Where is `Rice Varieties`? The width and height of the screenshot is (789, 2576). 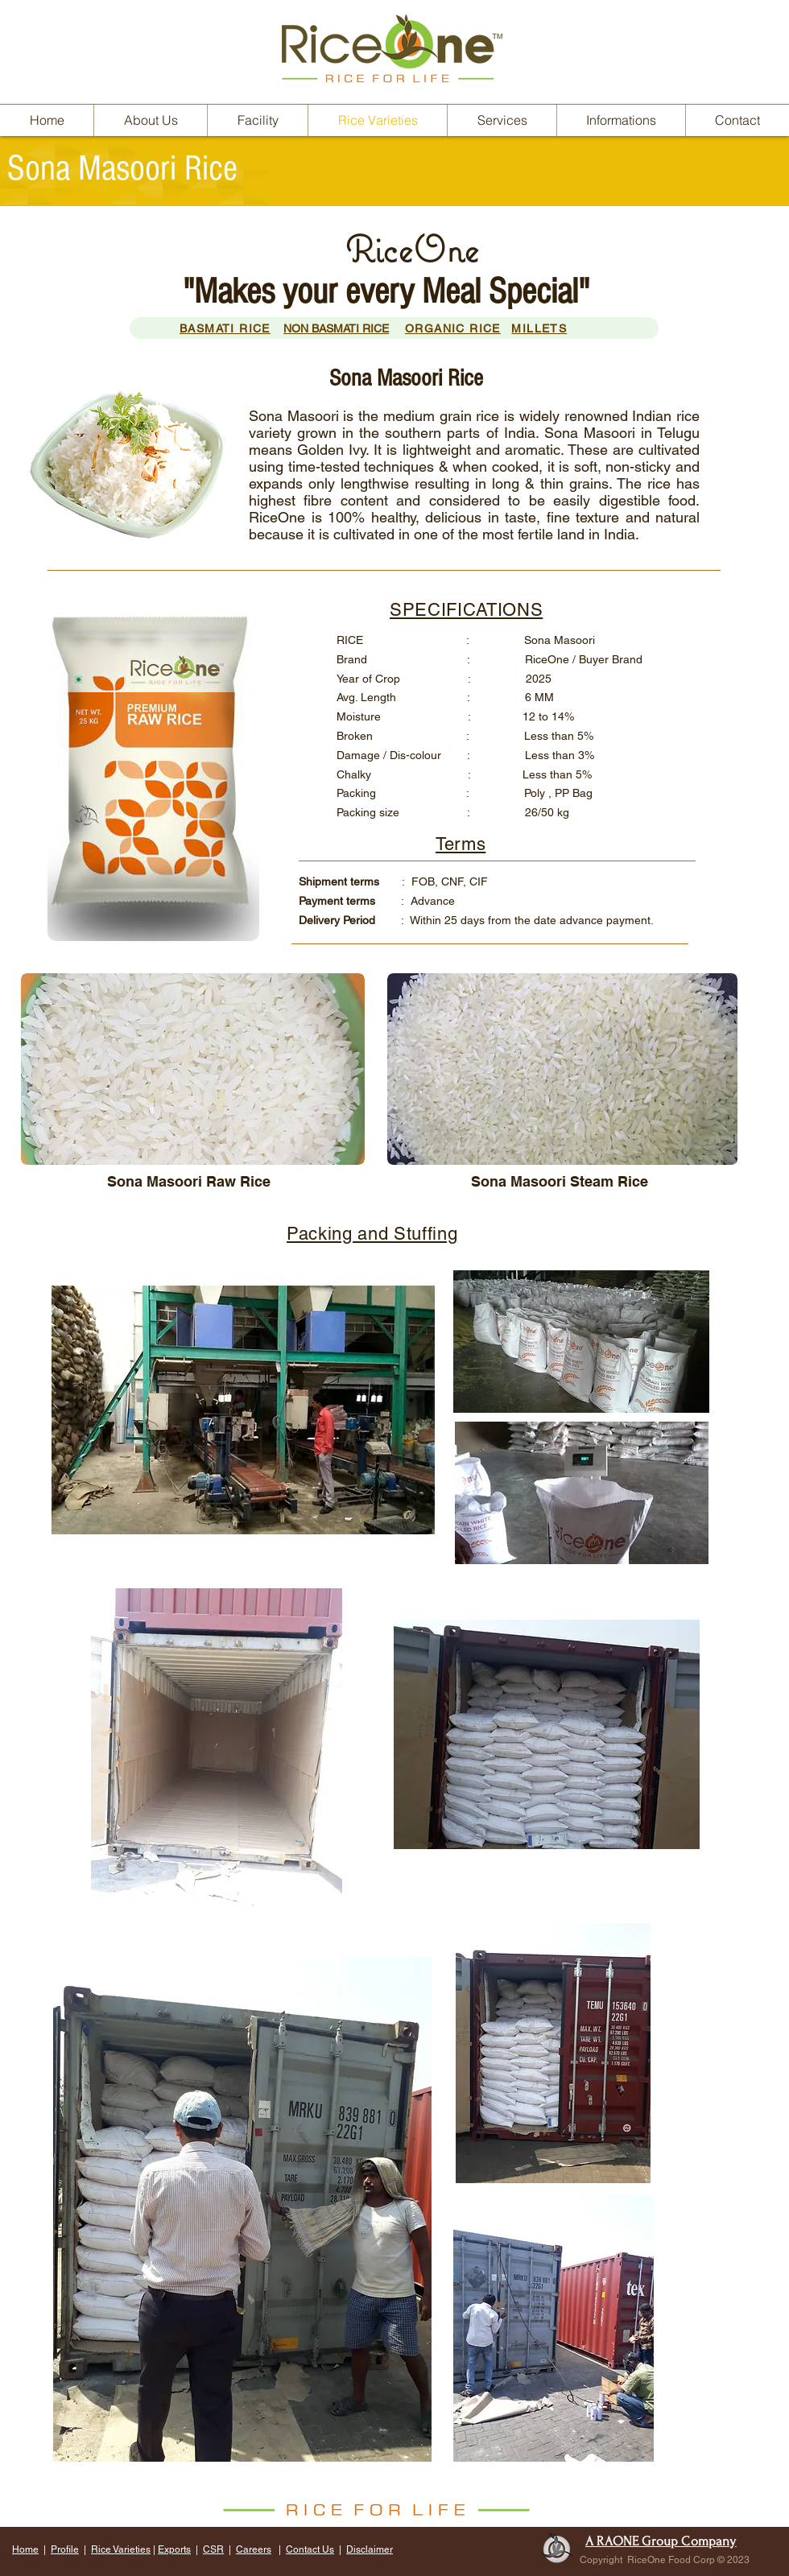
Rice Varieties is located at coordinates (121, 2549).